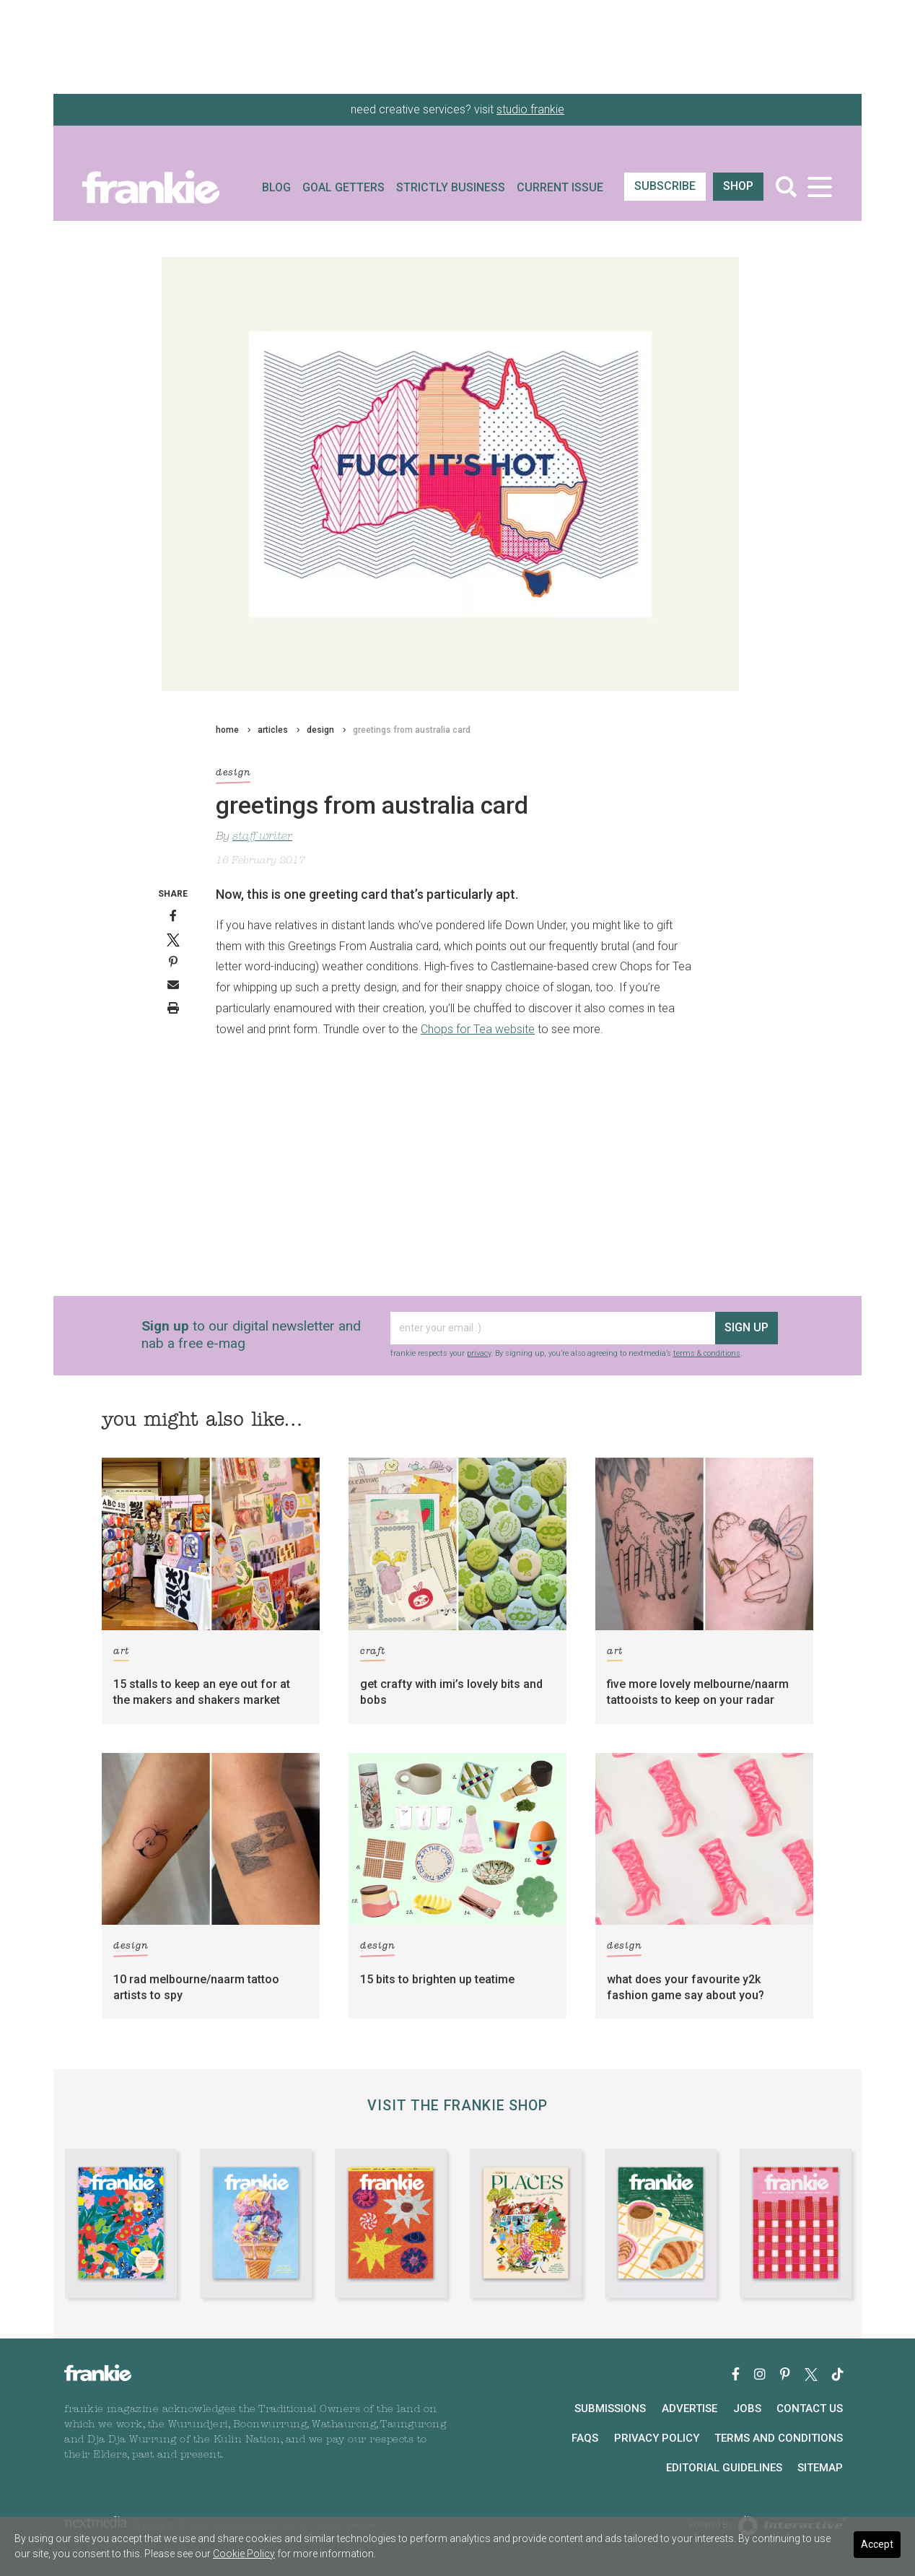 The height and width of the screenshot is (2576, 915). What do you see at coordinates (747, 2408) in the screenshot?
I see `Jobs` at bounding box center [747, 2408].